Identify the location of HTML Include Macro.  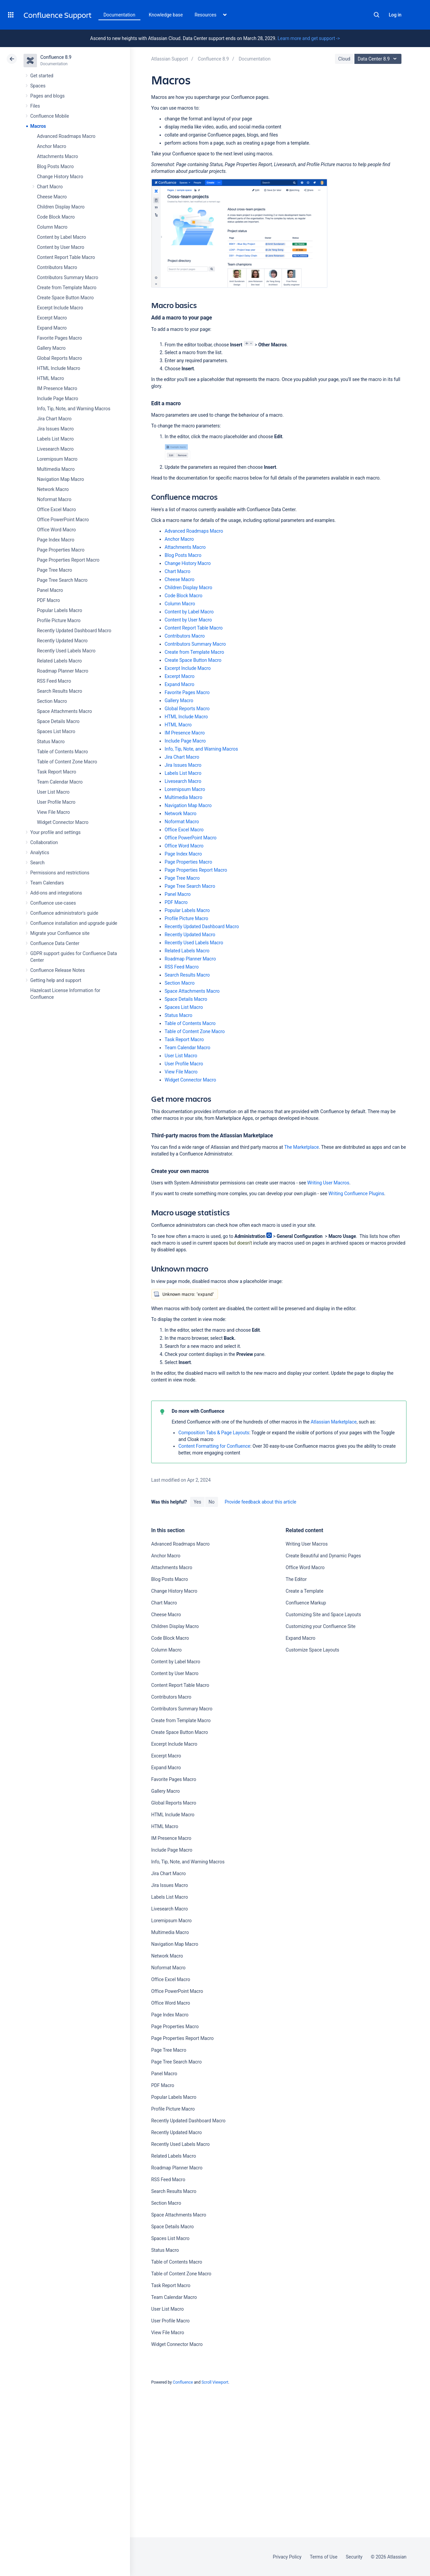
(58, 368).